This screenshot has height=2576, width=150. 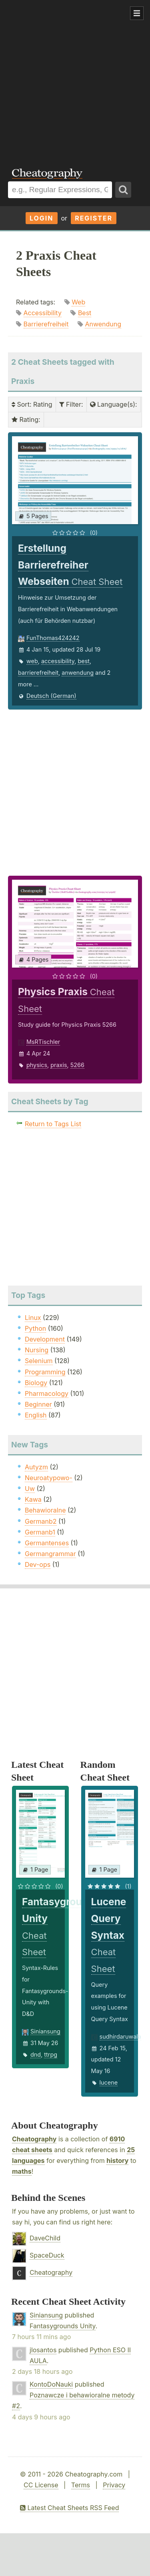 I want to click on DaveChild, so click(x=45, y=2238).